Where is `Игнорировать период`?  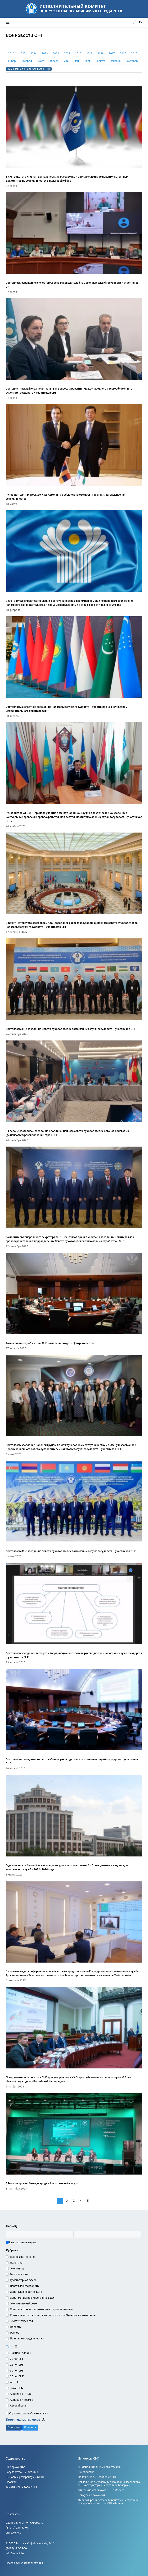
Игнорировать период is located at coordinates (21, 2242).